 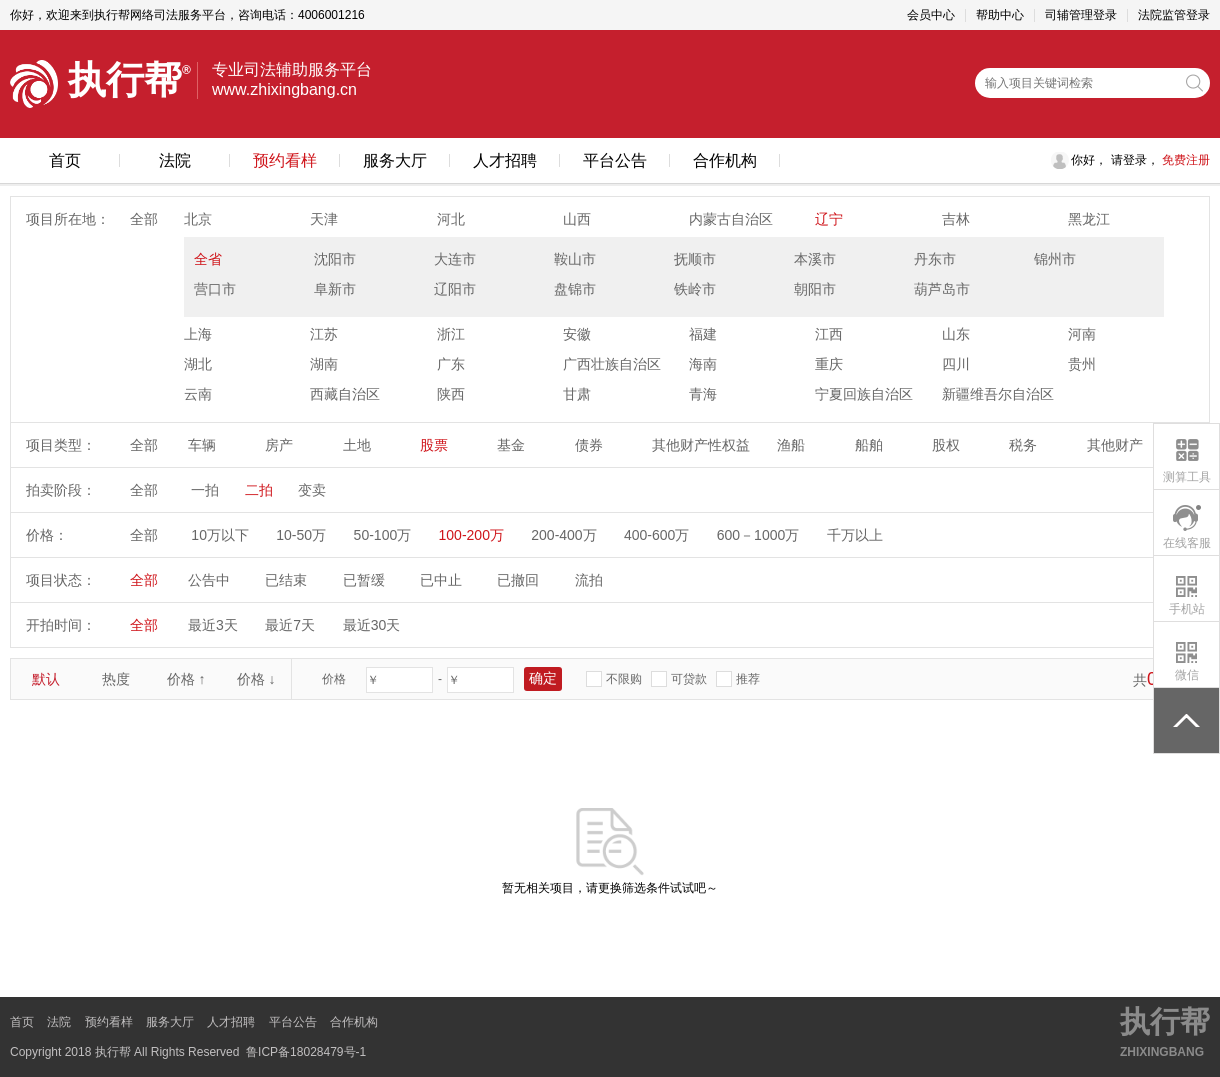 I want to click on 人才招聘, so click(x=505, y=160).